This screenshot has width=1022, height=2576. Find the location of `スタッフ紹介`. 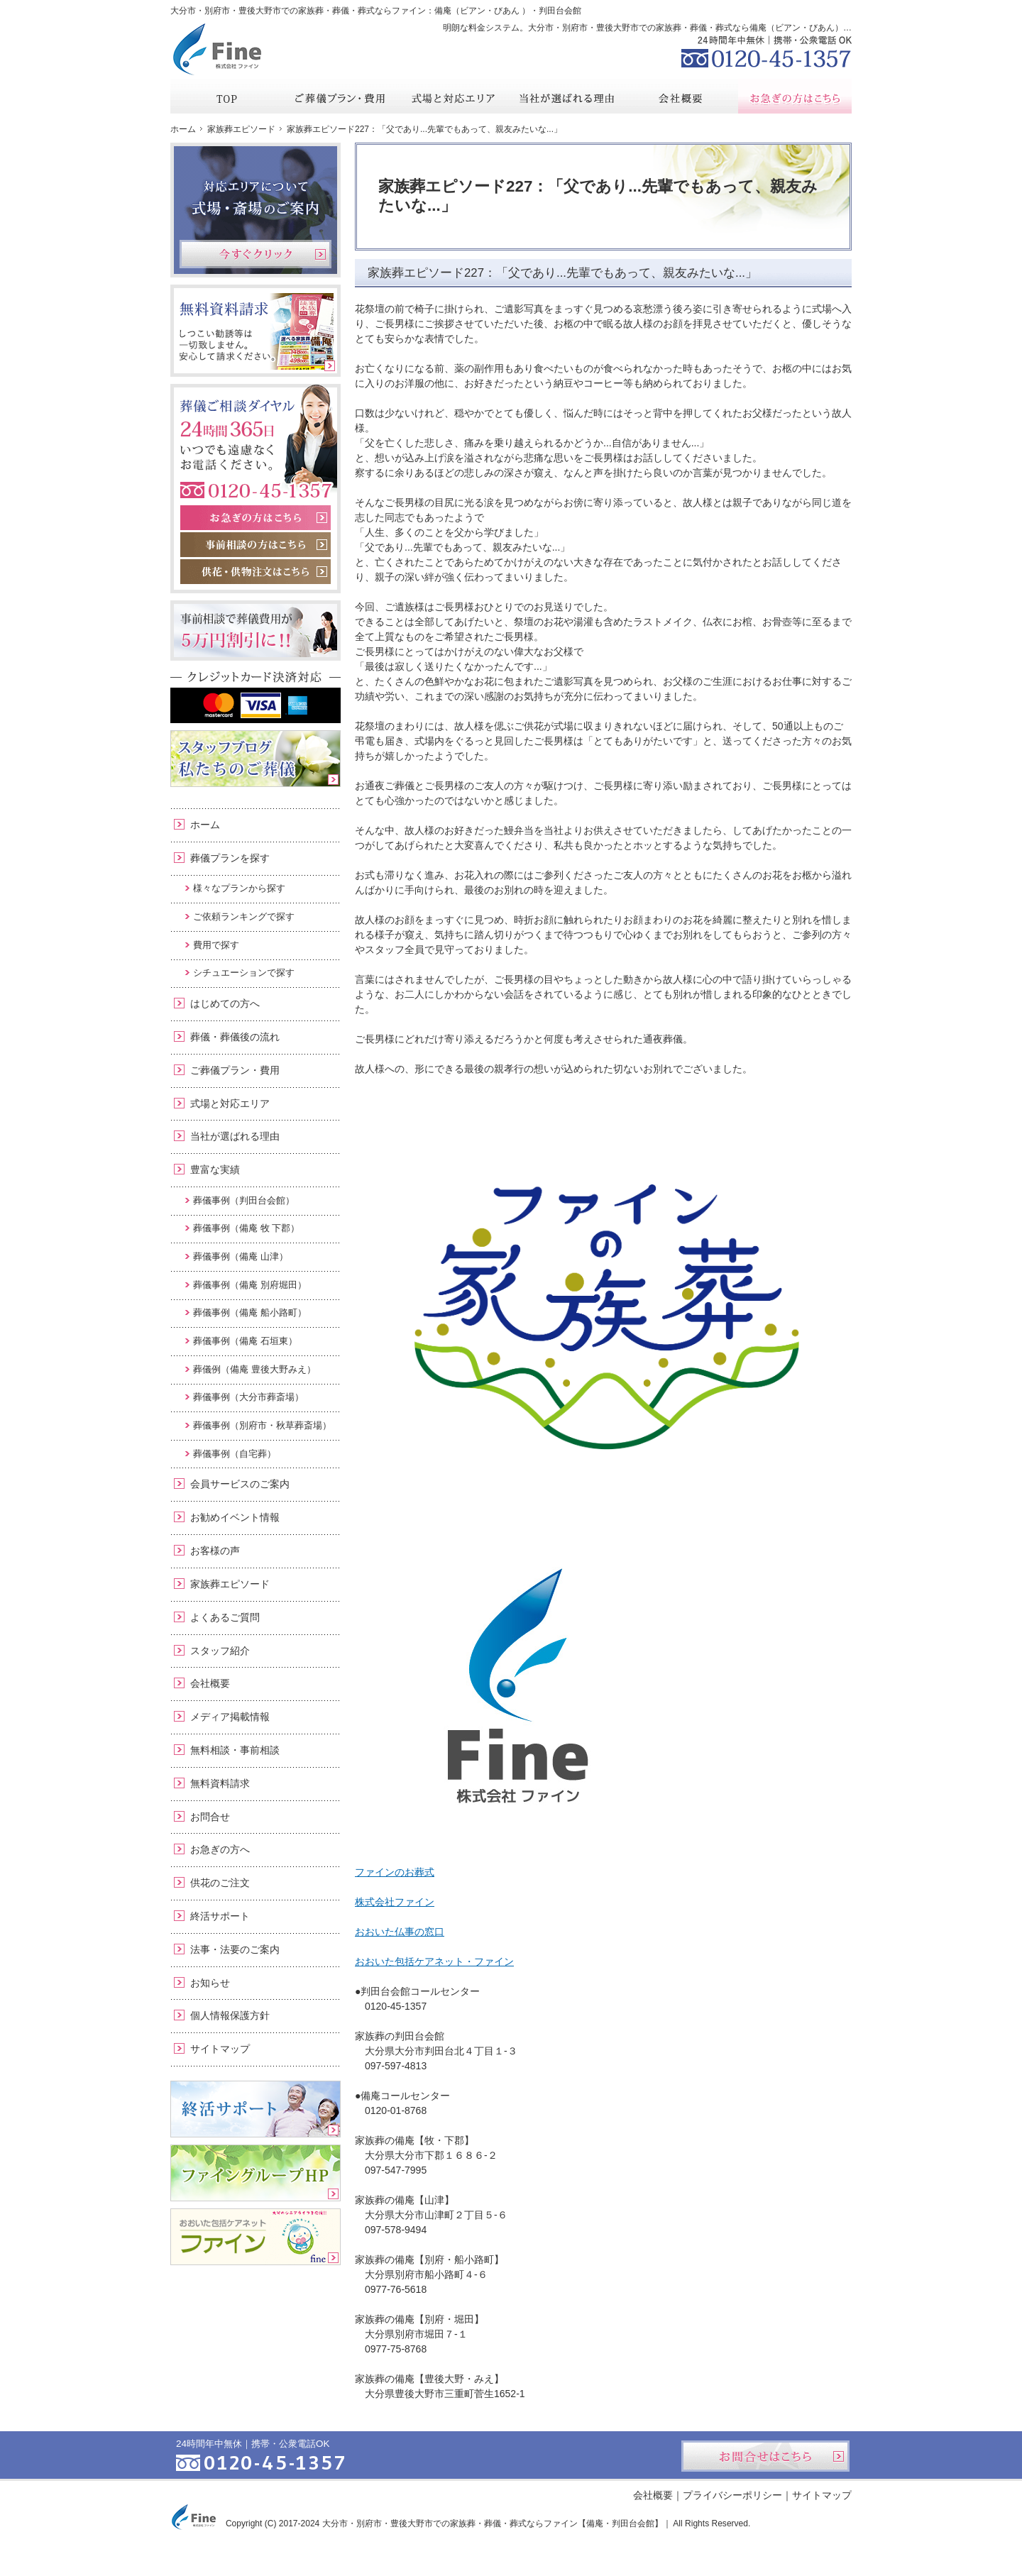

スタッフ紹介 is located at coordinates (220, 1650).